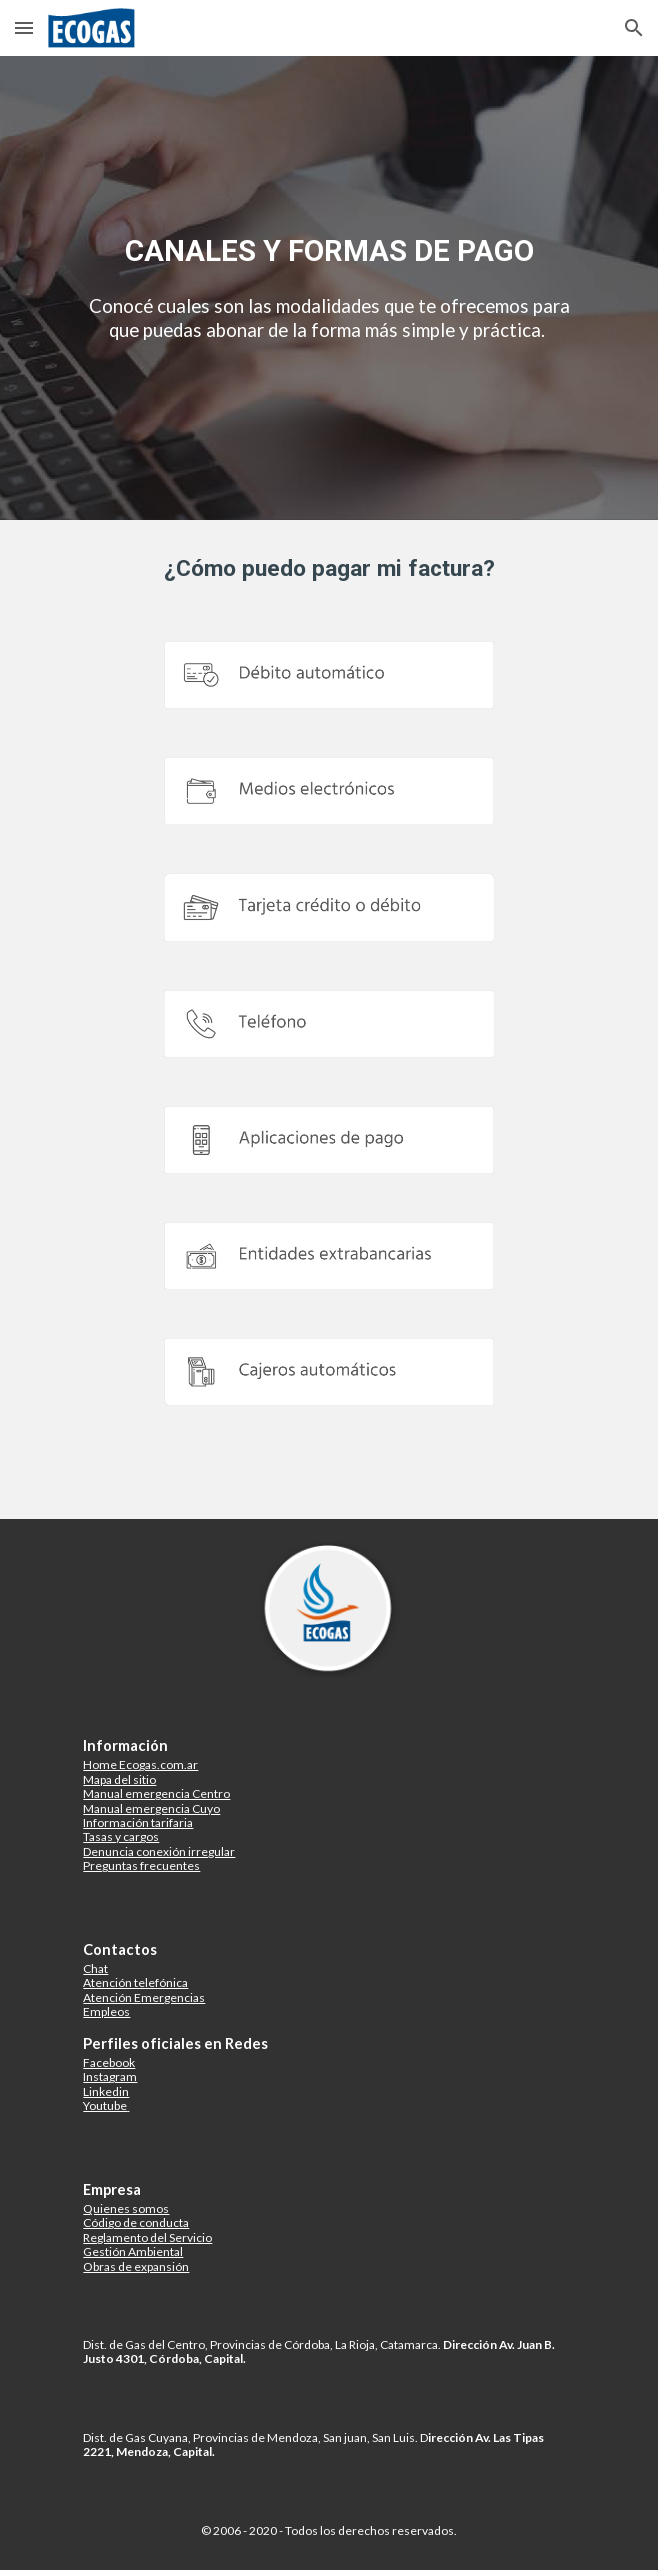 This screenshot has width=658, height=2570. I want to click on Atención telefónica, so click(135, 1982).